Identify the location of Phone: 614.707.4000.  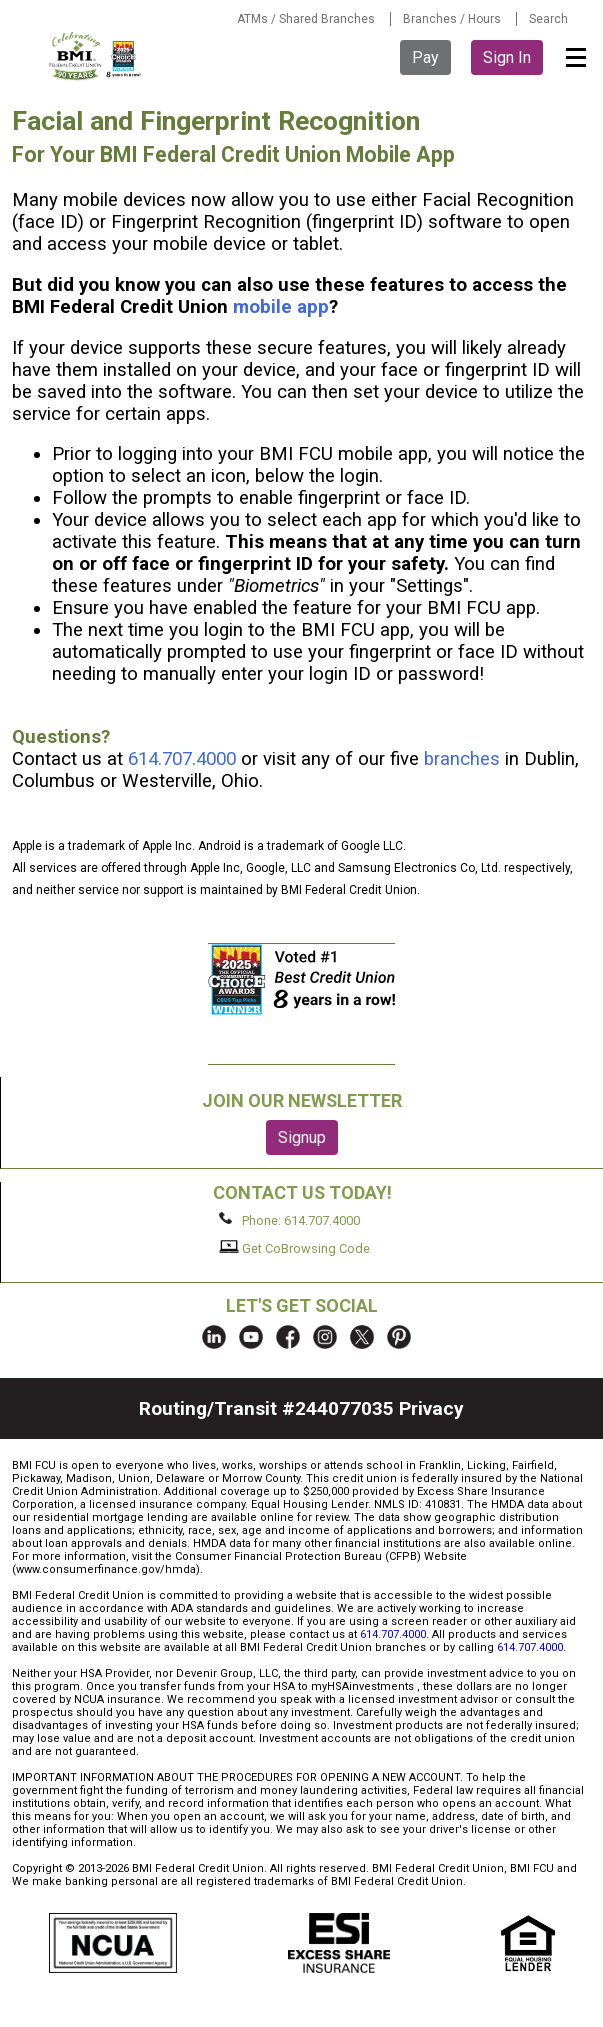
(289, 1220).